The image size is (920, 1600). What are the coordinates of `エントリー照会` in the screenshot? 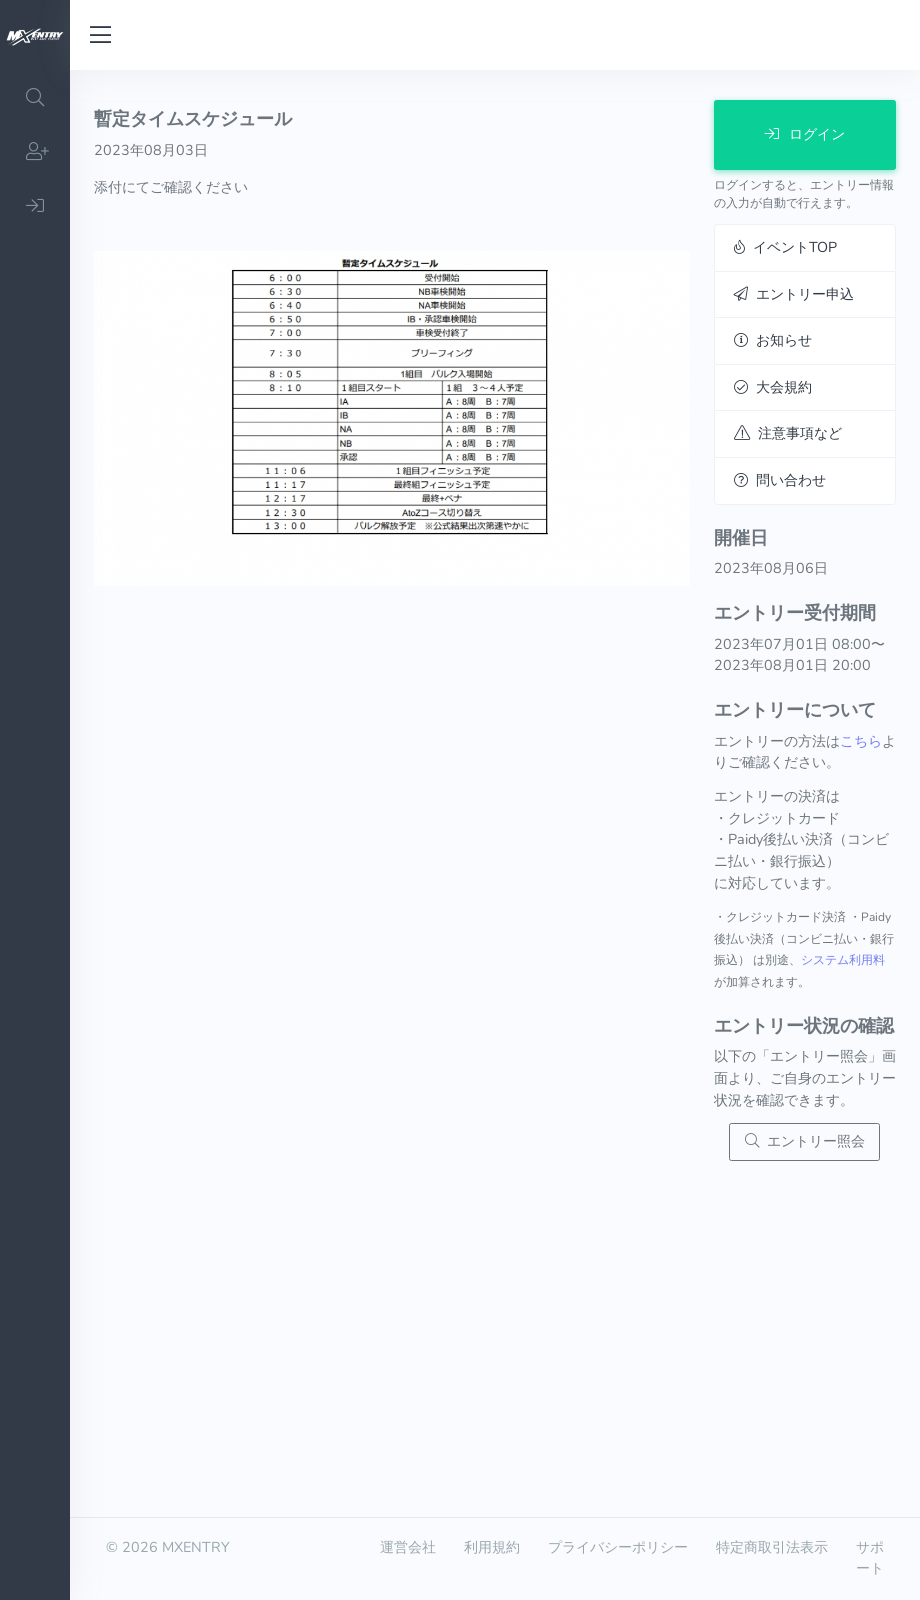 It's located at (805, 1141).